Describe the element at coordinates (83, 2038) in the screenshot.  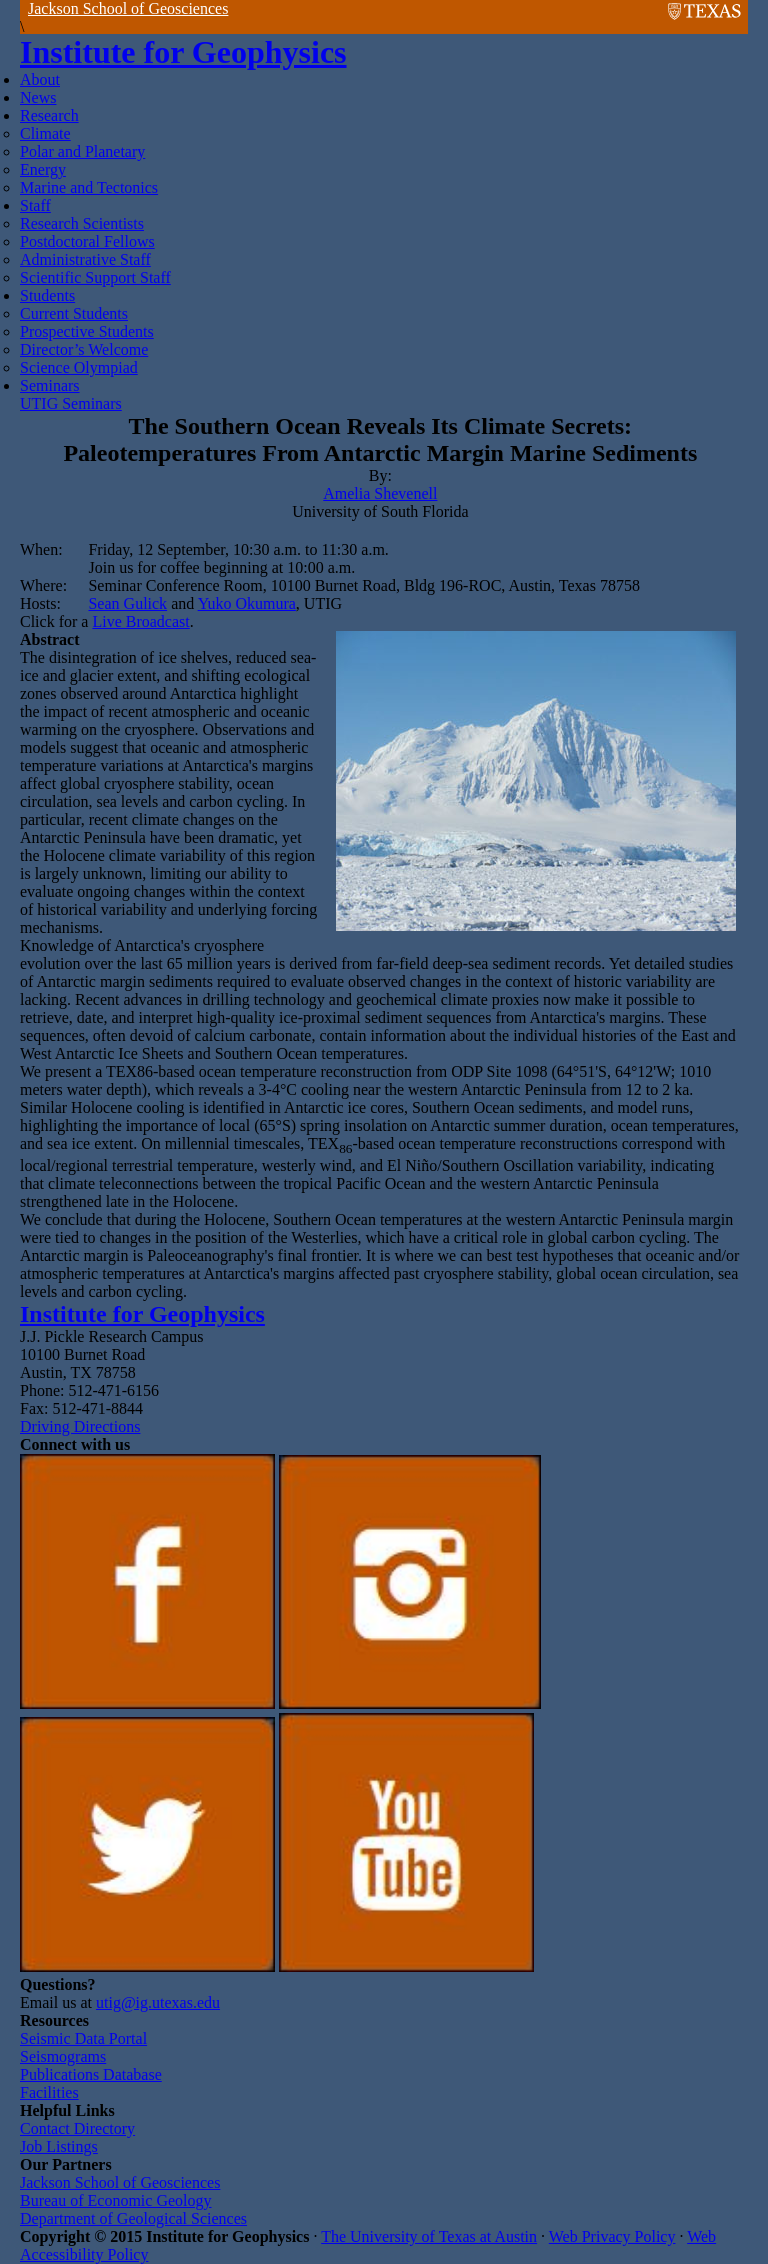
I see `Seismic Data Portal` at that location.